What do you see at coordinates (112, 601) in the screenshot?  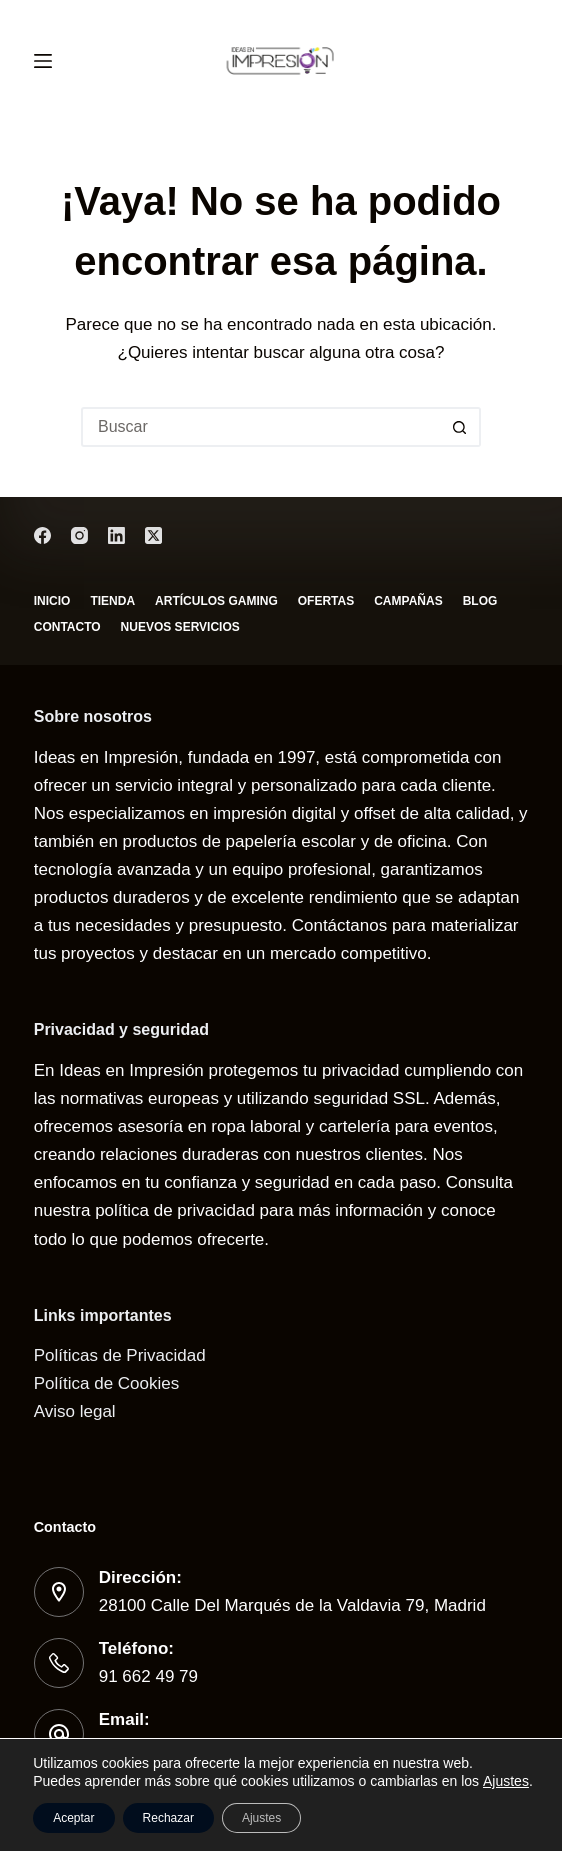 I see `Tienda` at bounding box center [112, 601].